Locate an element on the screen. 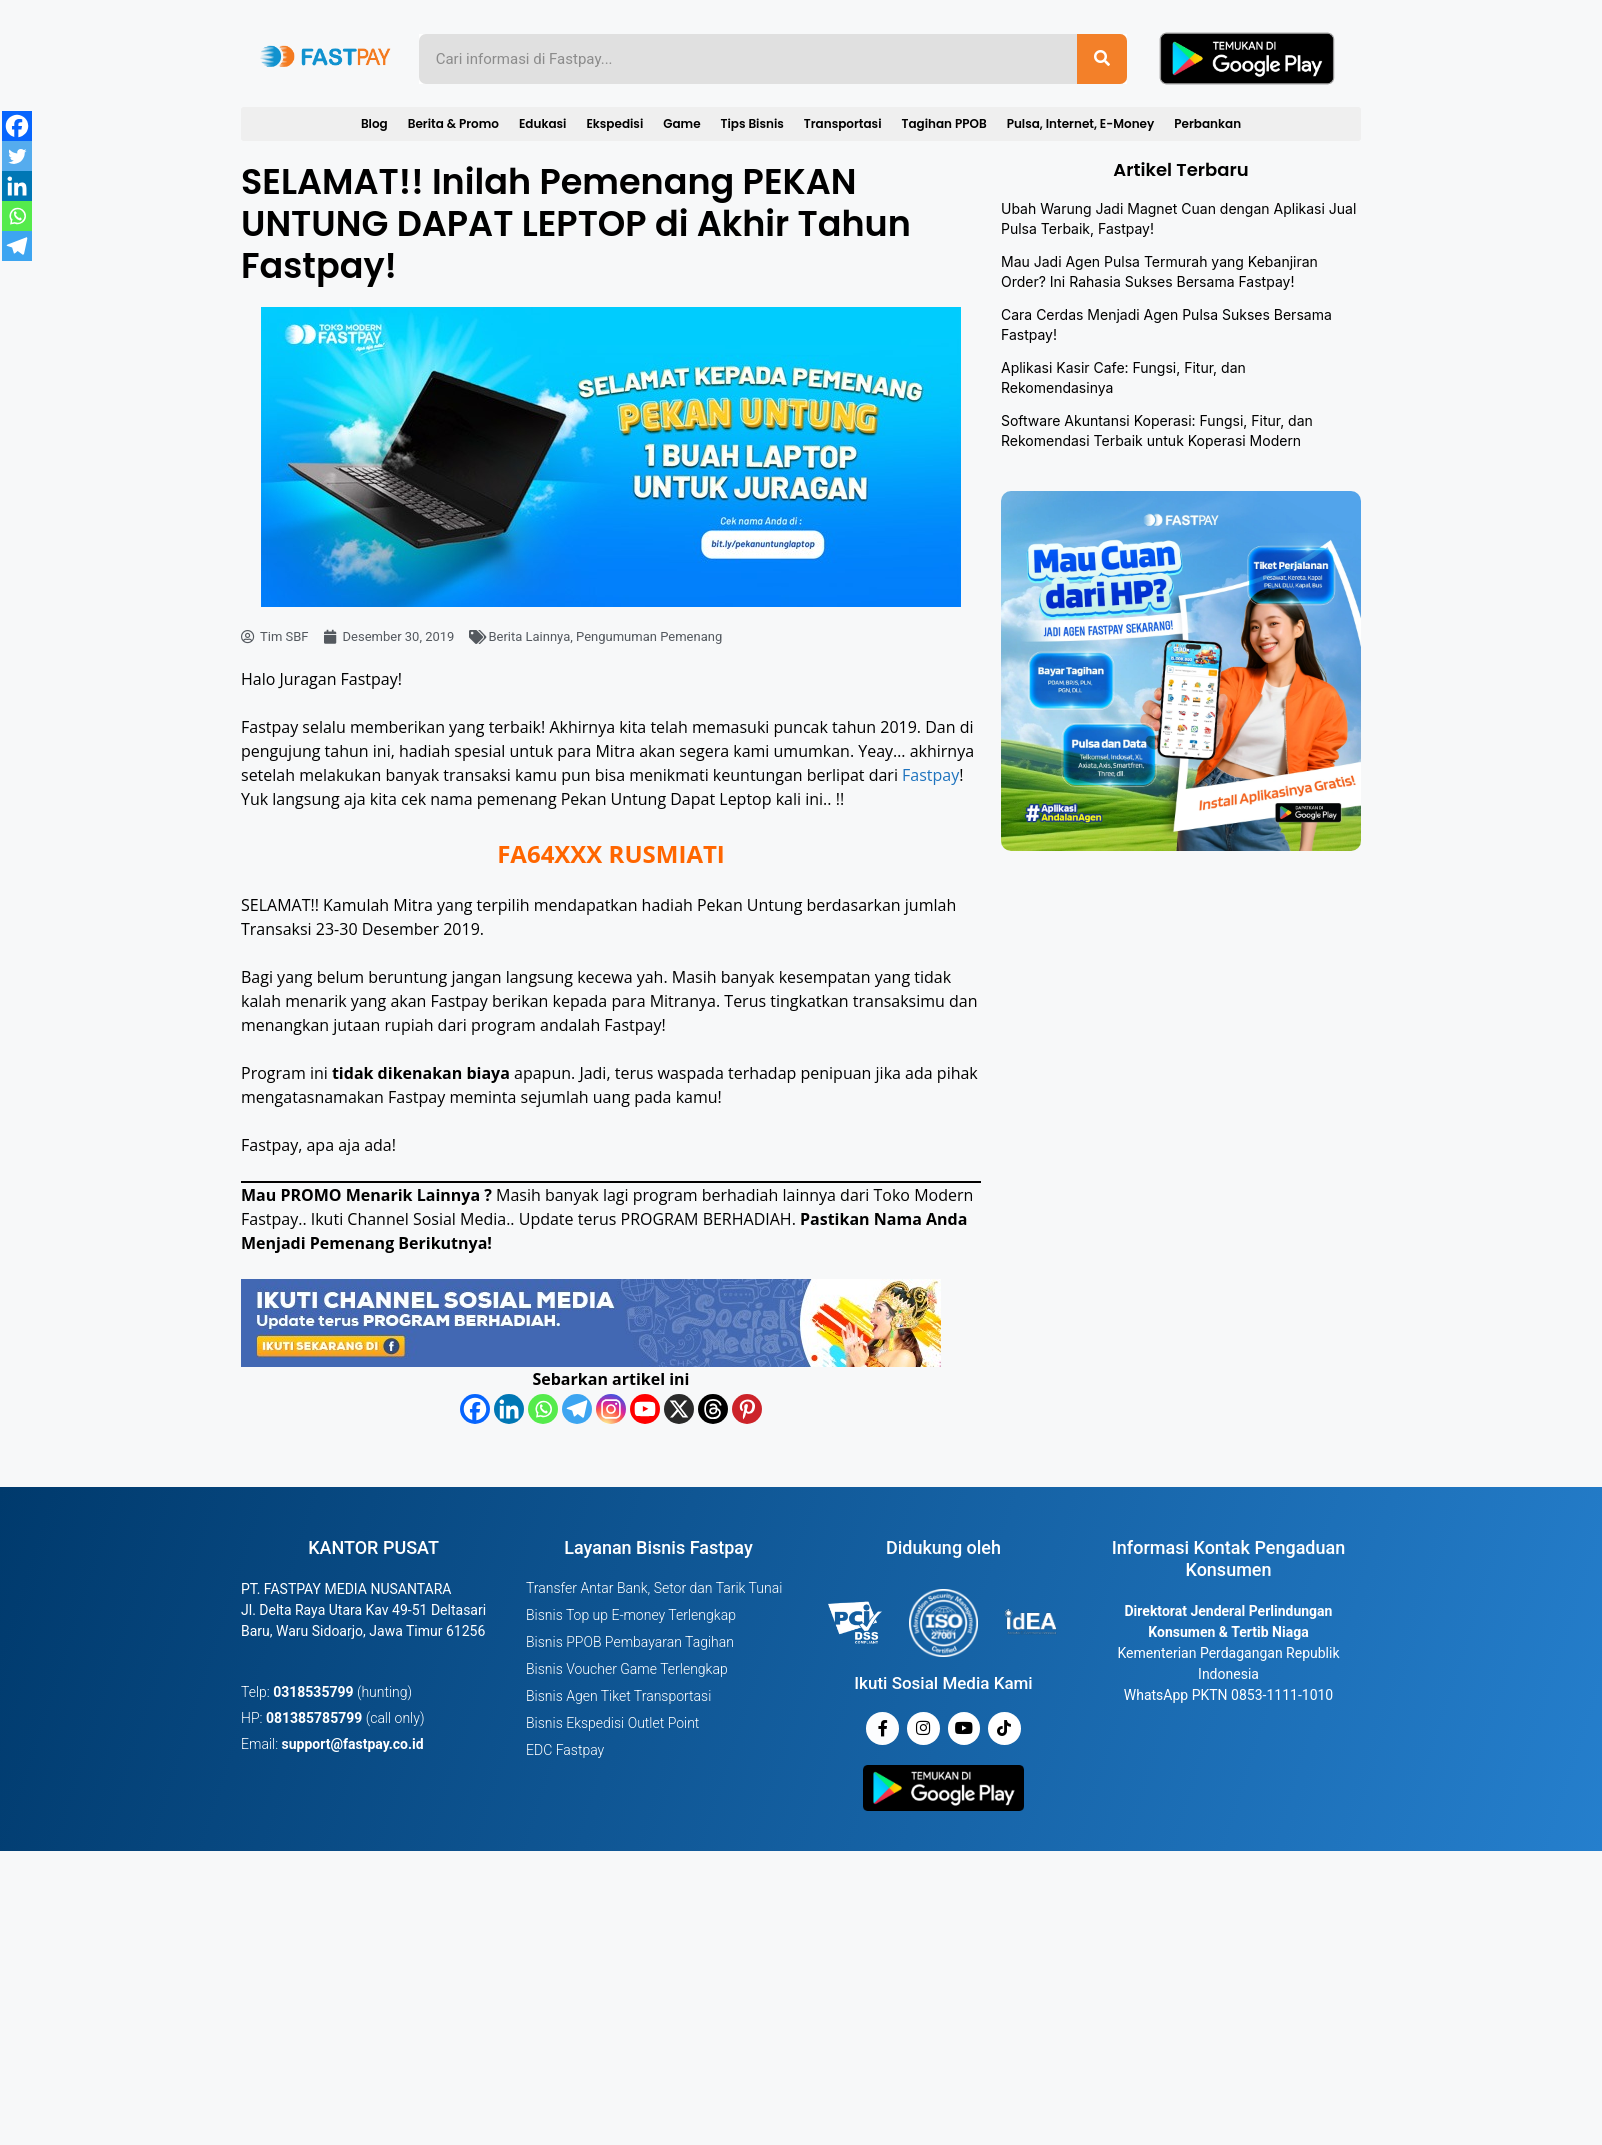  Tagihan PPOB is located at coordinates (944, 123).